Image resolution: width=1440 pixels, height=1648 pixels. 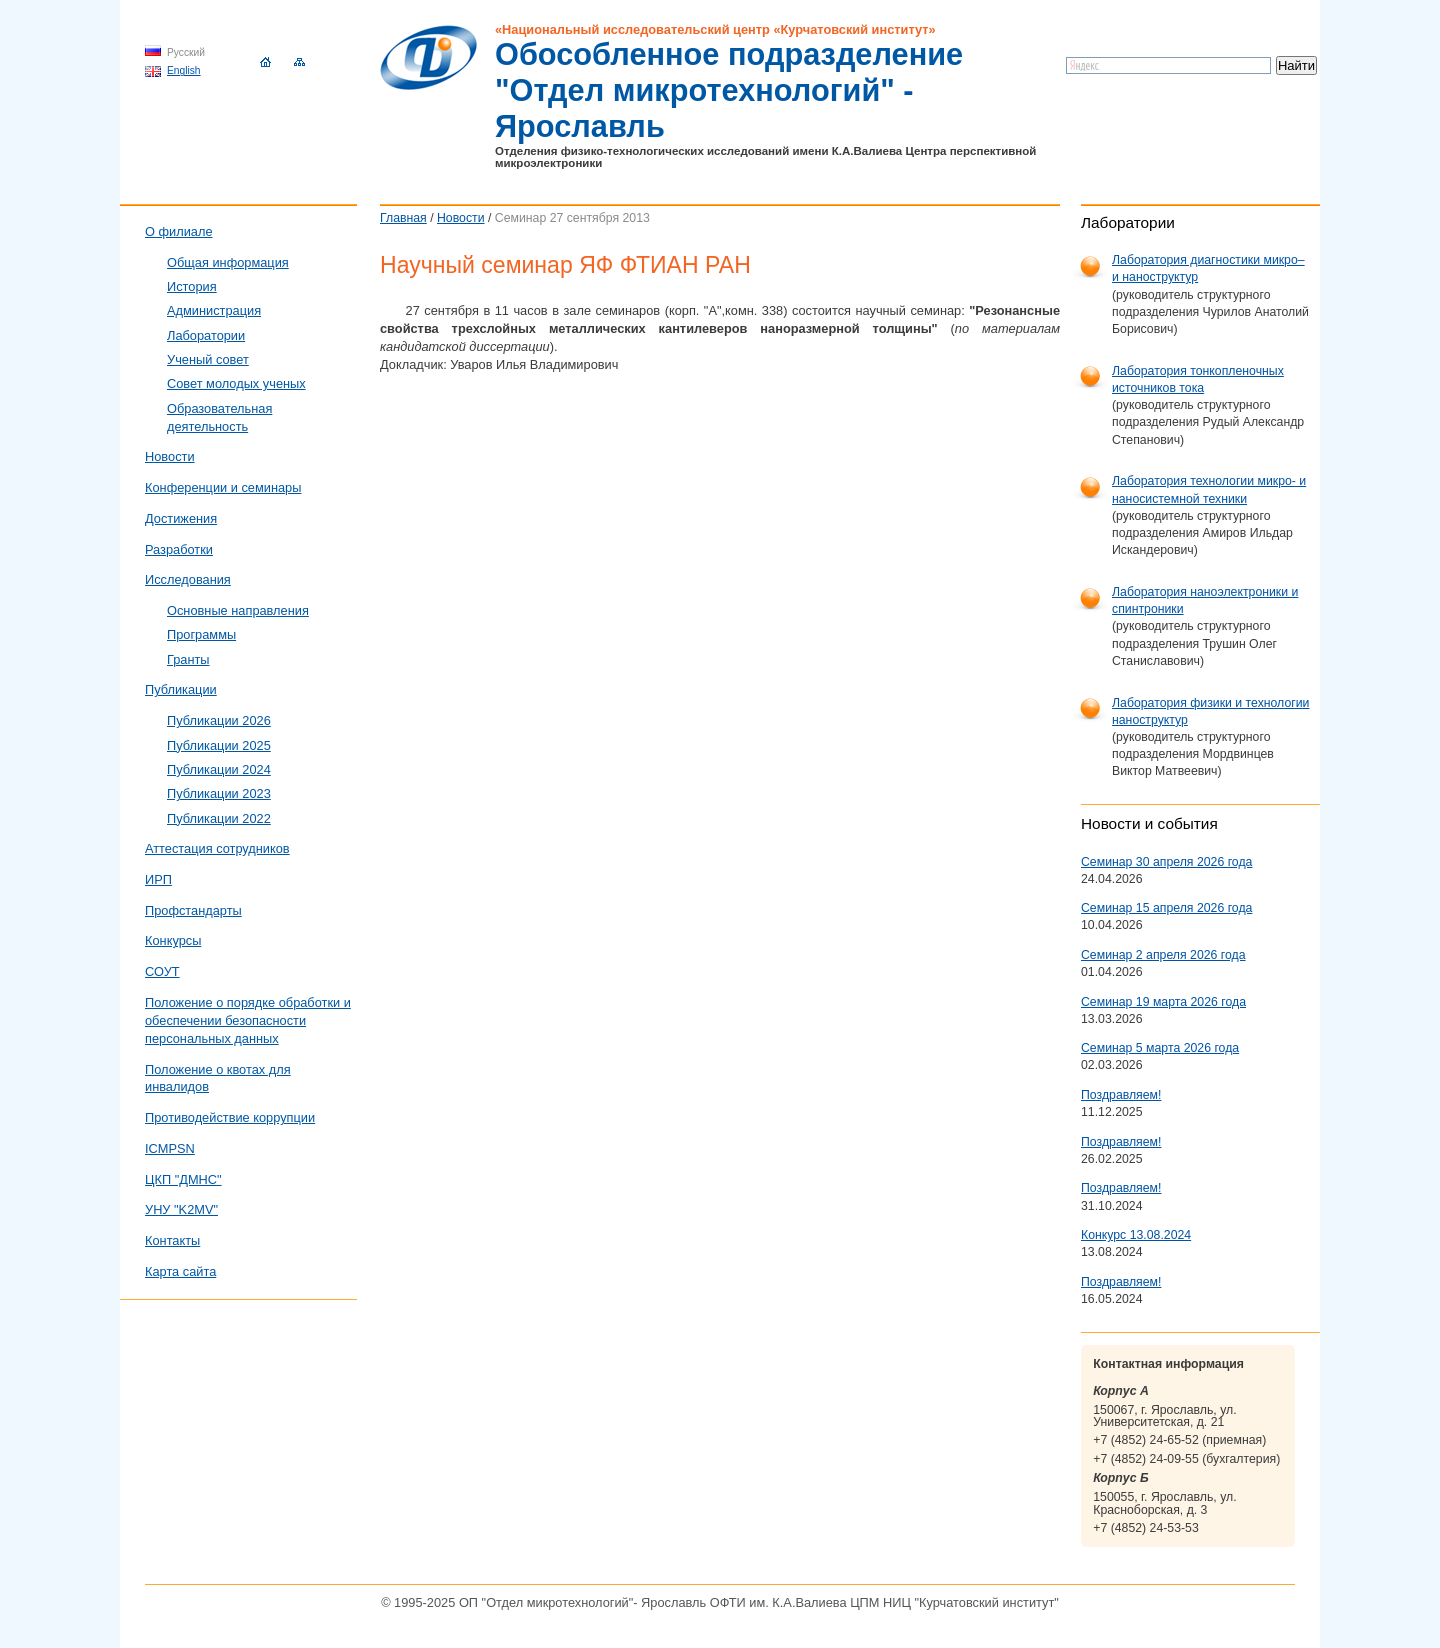 I want to click on ICMPSN, so click(x=170, y=1148).